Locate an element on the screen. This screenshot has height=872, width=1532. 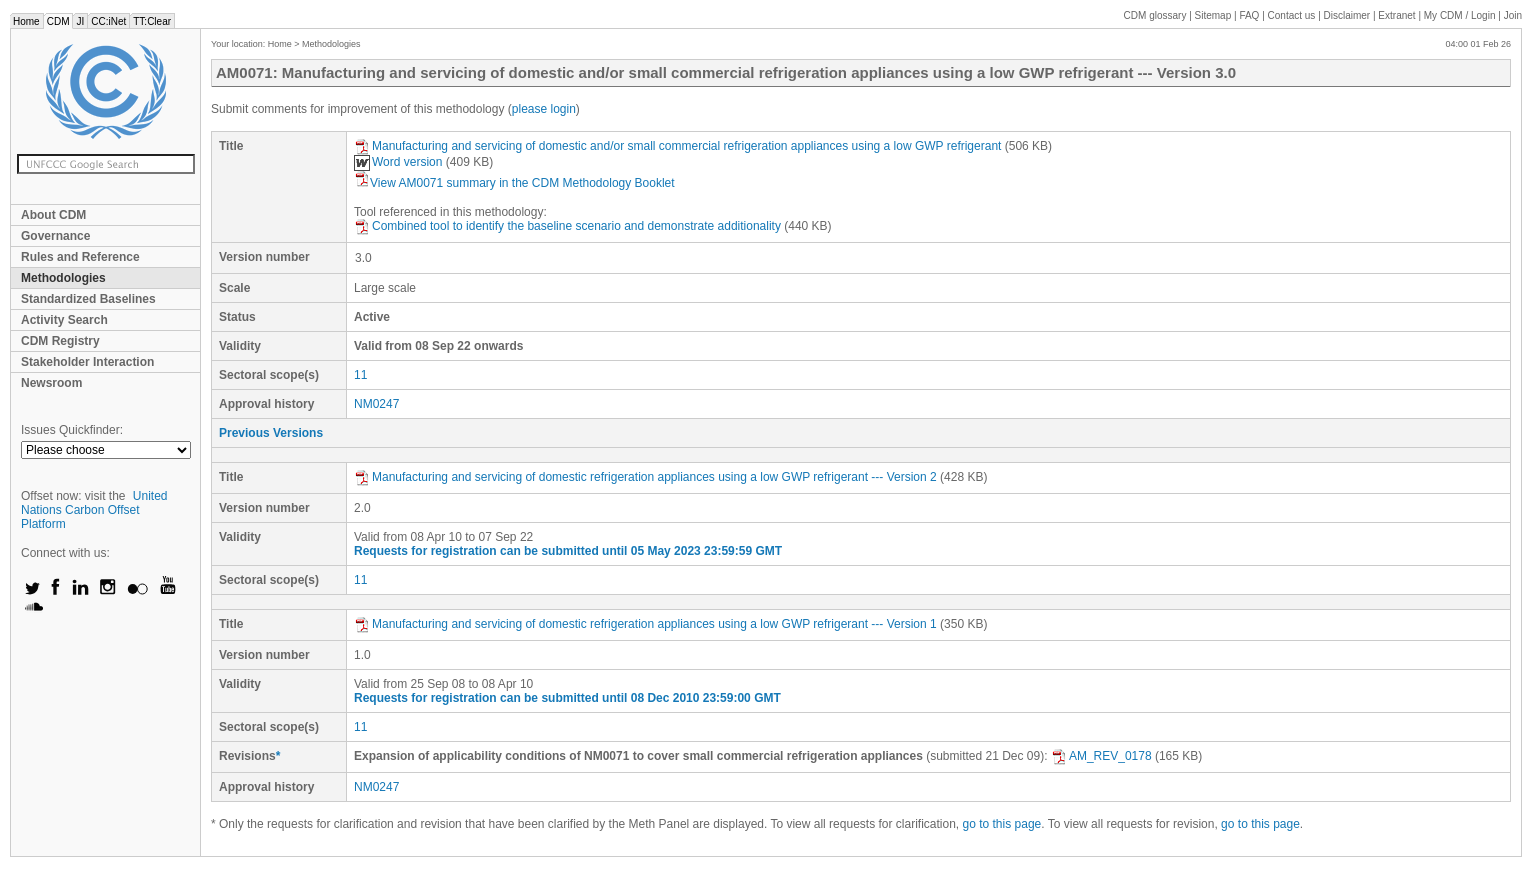
Newsroom is located at coordinates (51, 383).